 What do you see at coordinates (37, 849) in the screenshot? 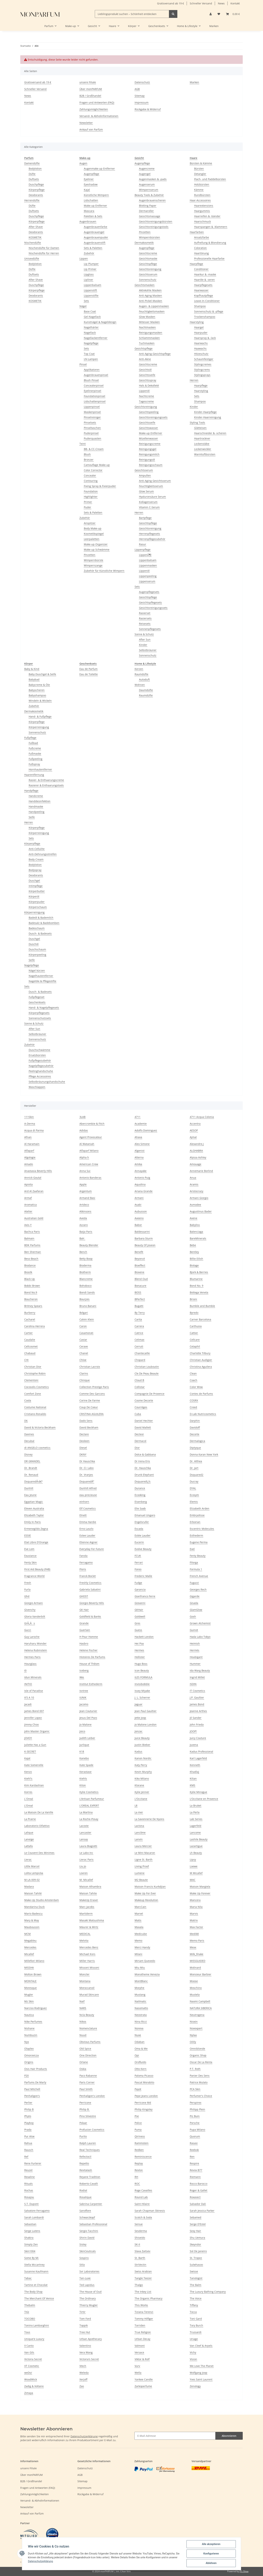
I see `Anti-Cellulite` at bounding box center [37, 849].